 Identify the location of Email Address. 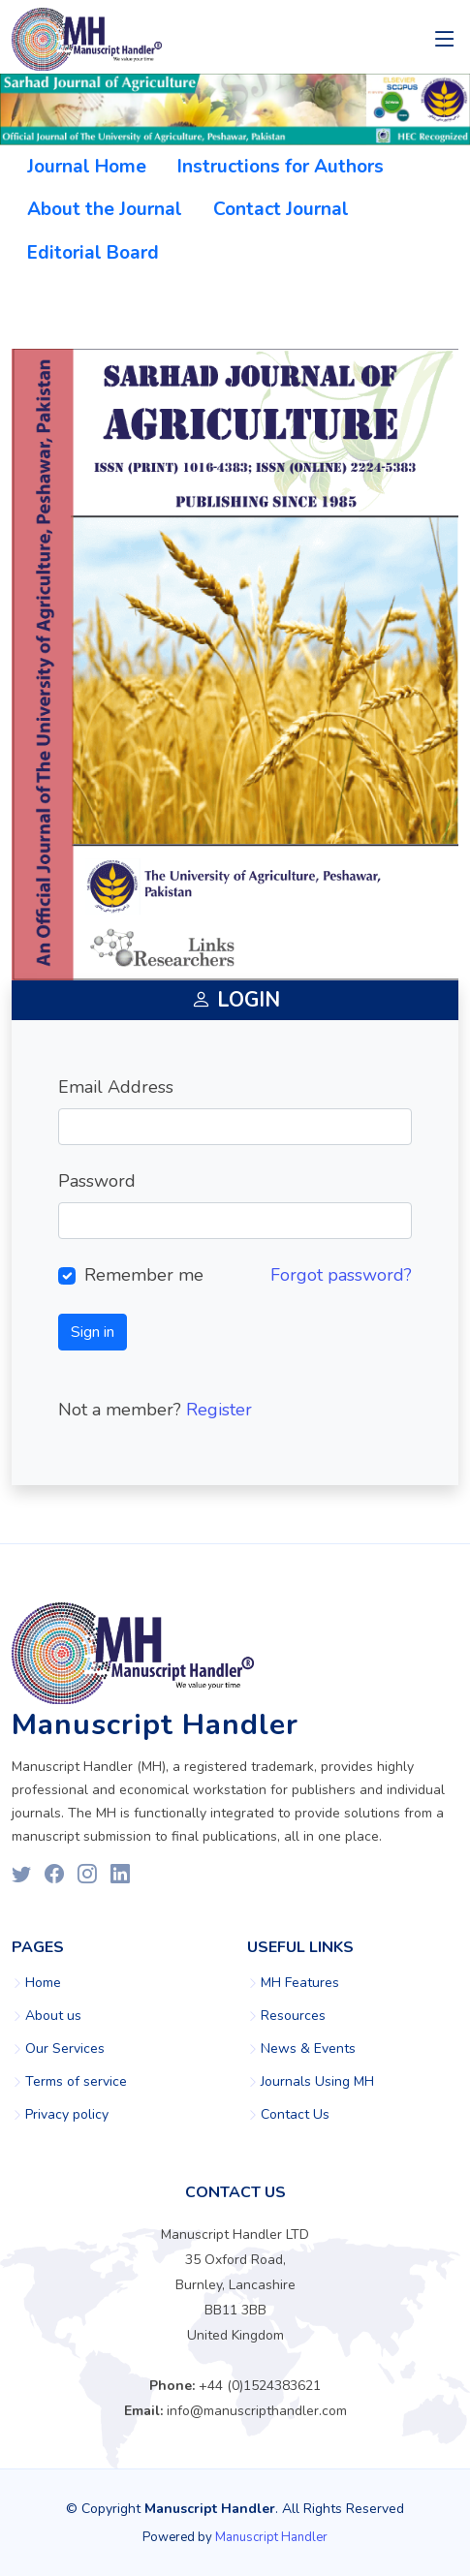
(115, 1087).